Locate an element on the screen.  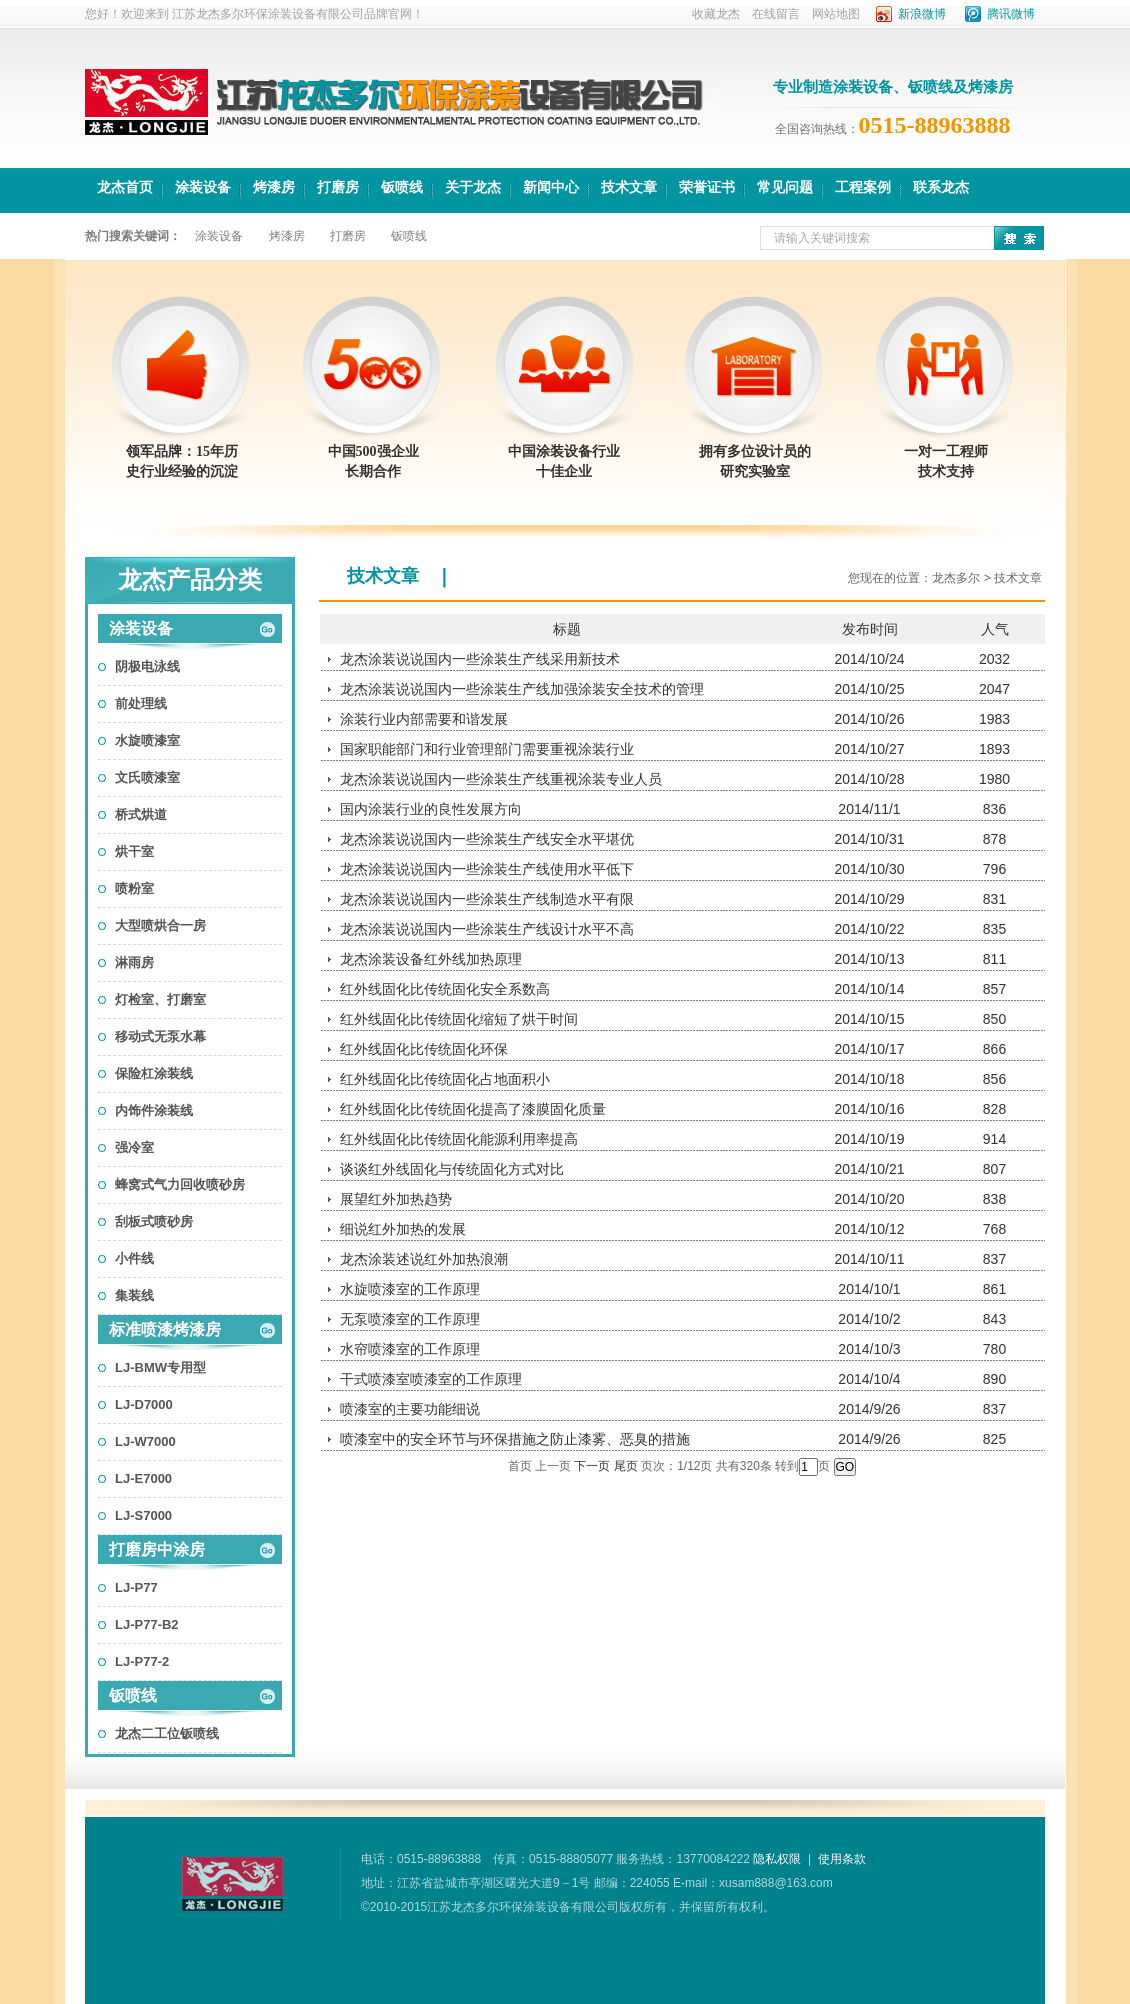
蜂窝式气力回收喷砂房 is located at coordinates (180, 1184).